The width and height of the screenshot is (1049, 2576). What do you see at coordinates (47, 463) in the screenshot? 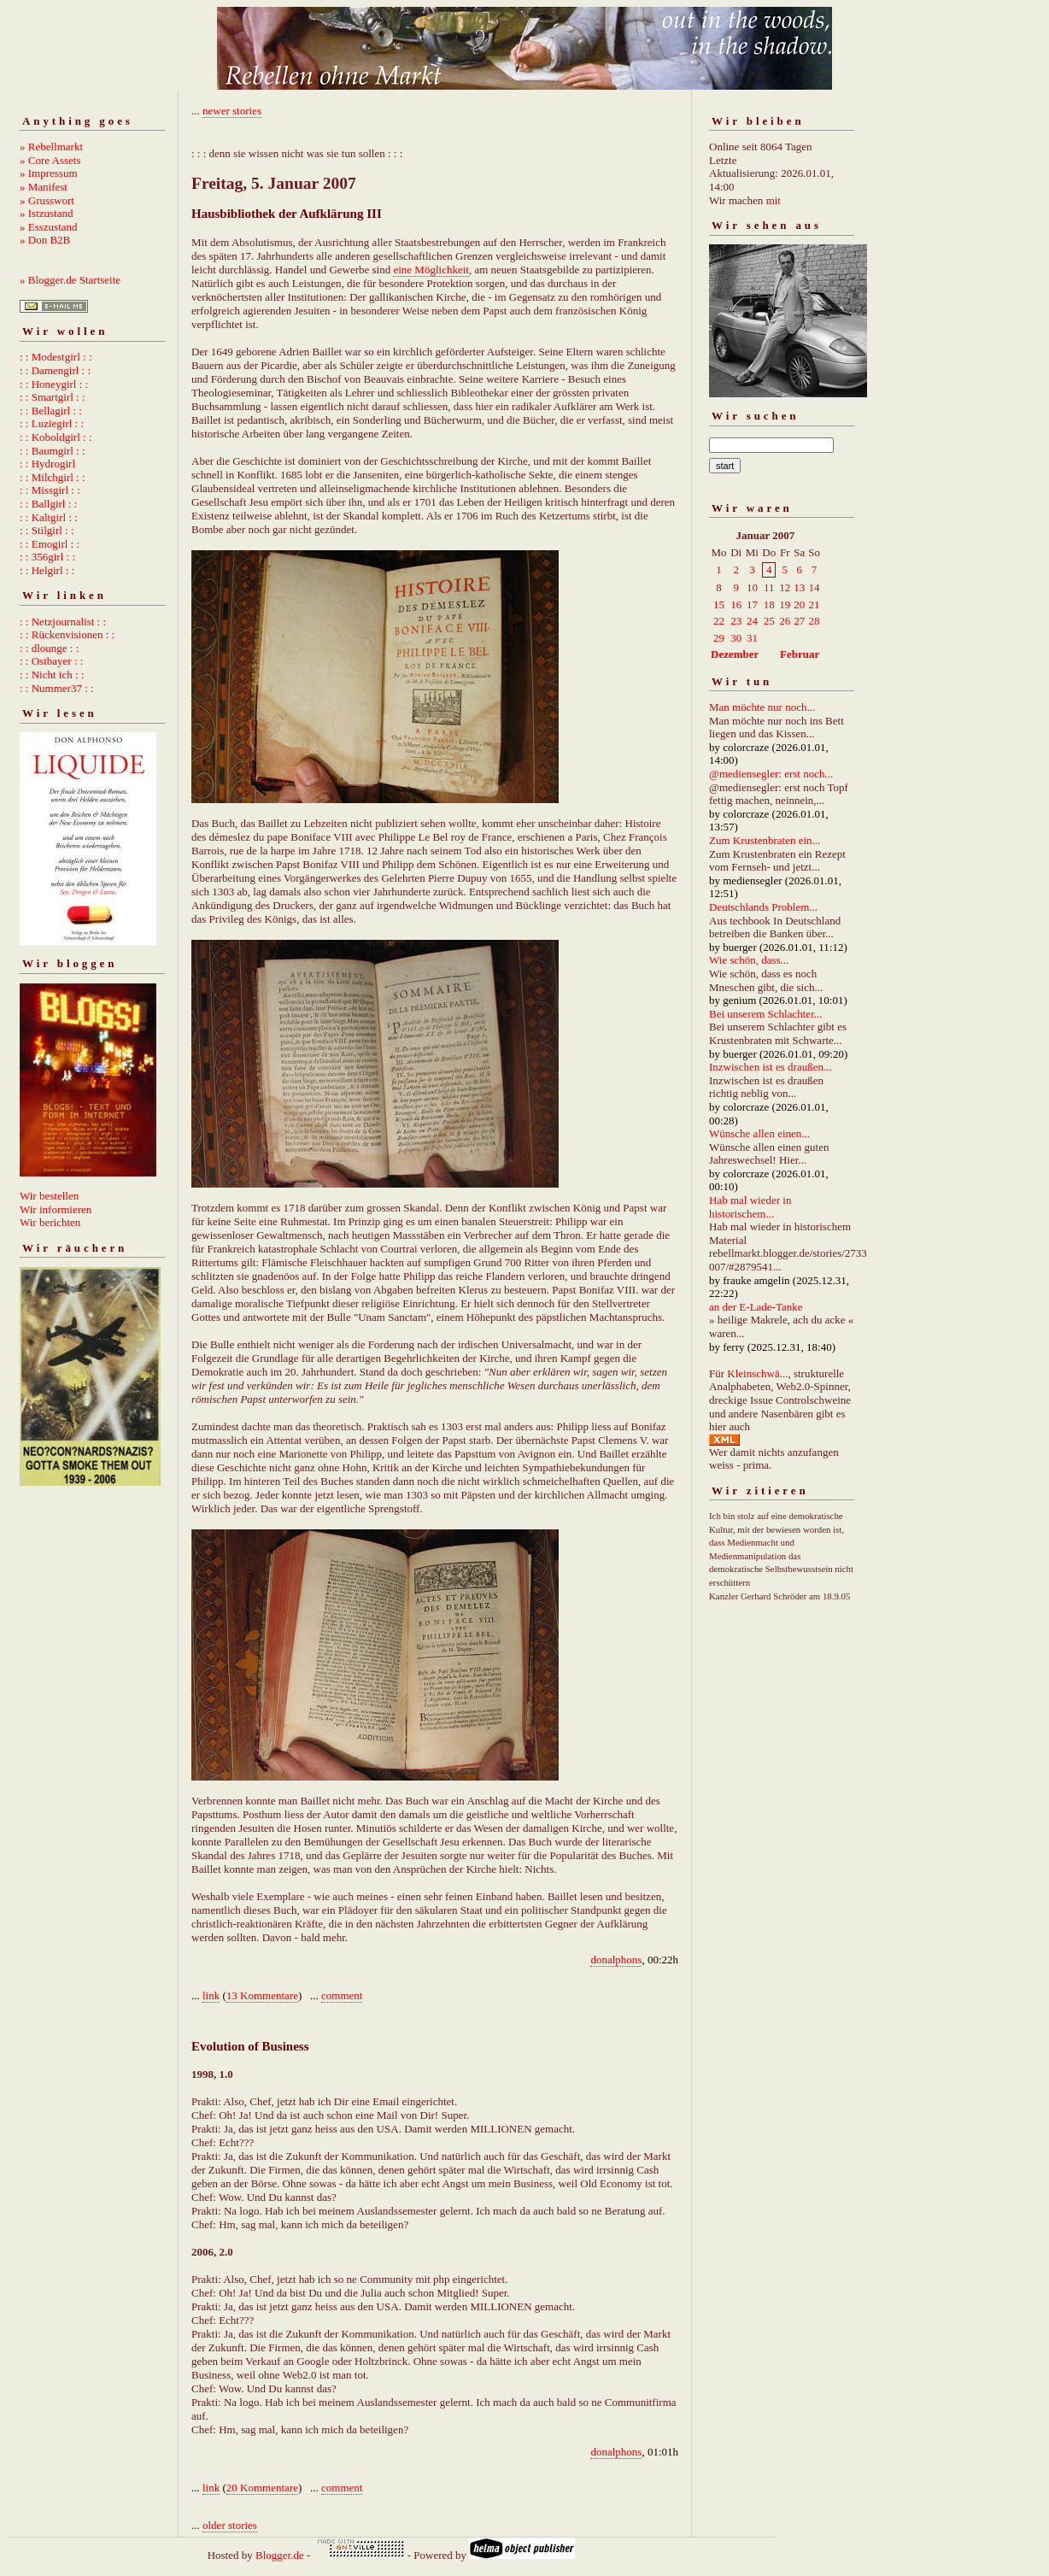
I see `: : Hydrogirl` at bounding box center [47, 463].